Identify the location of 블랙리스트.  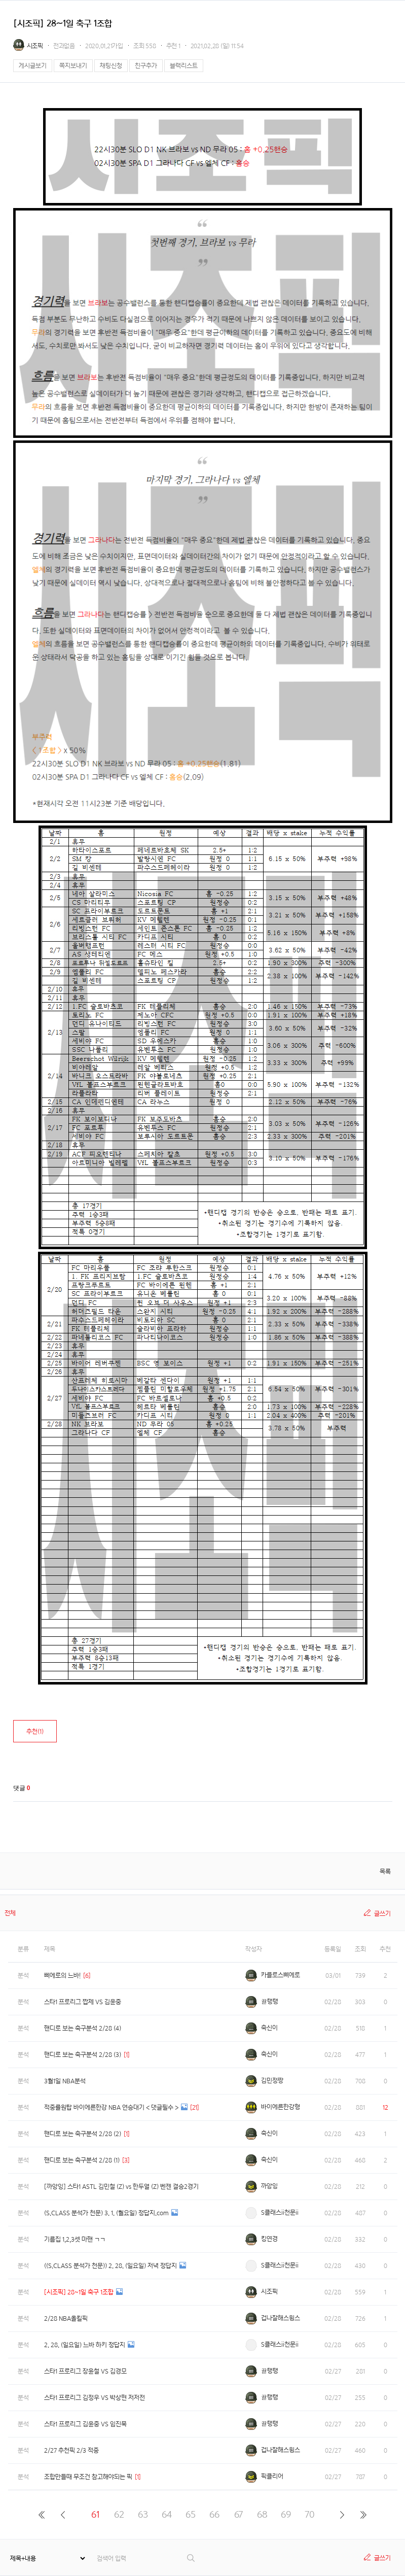
(184, 66).